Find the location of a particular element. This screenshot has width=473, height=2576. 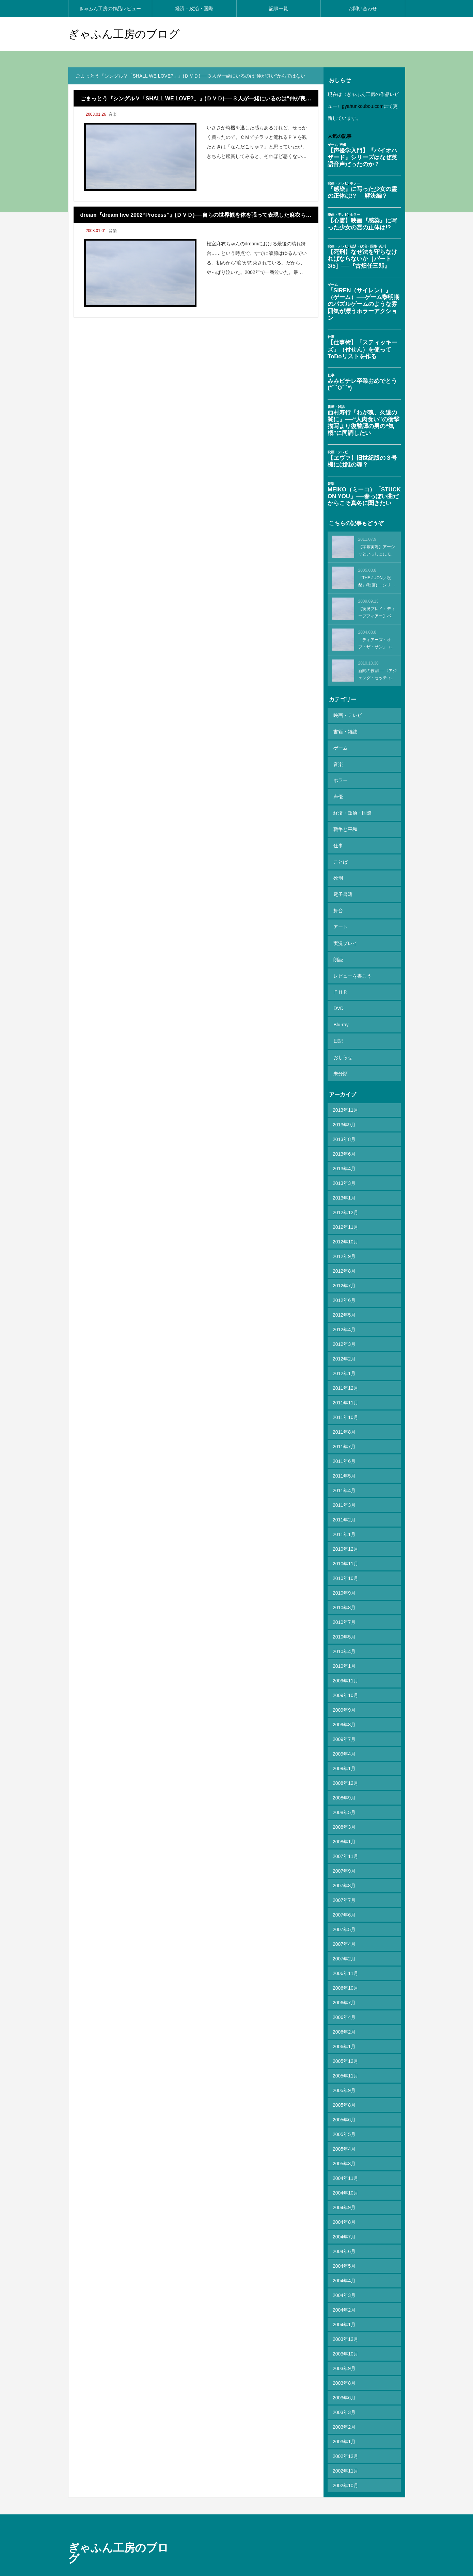

2011年5月 is located at coordinates (344, 1437).